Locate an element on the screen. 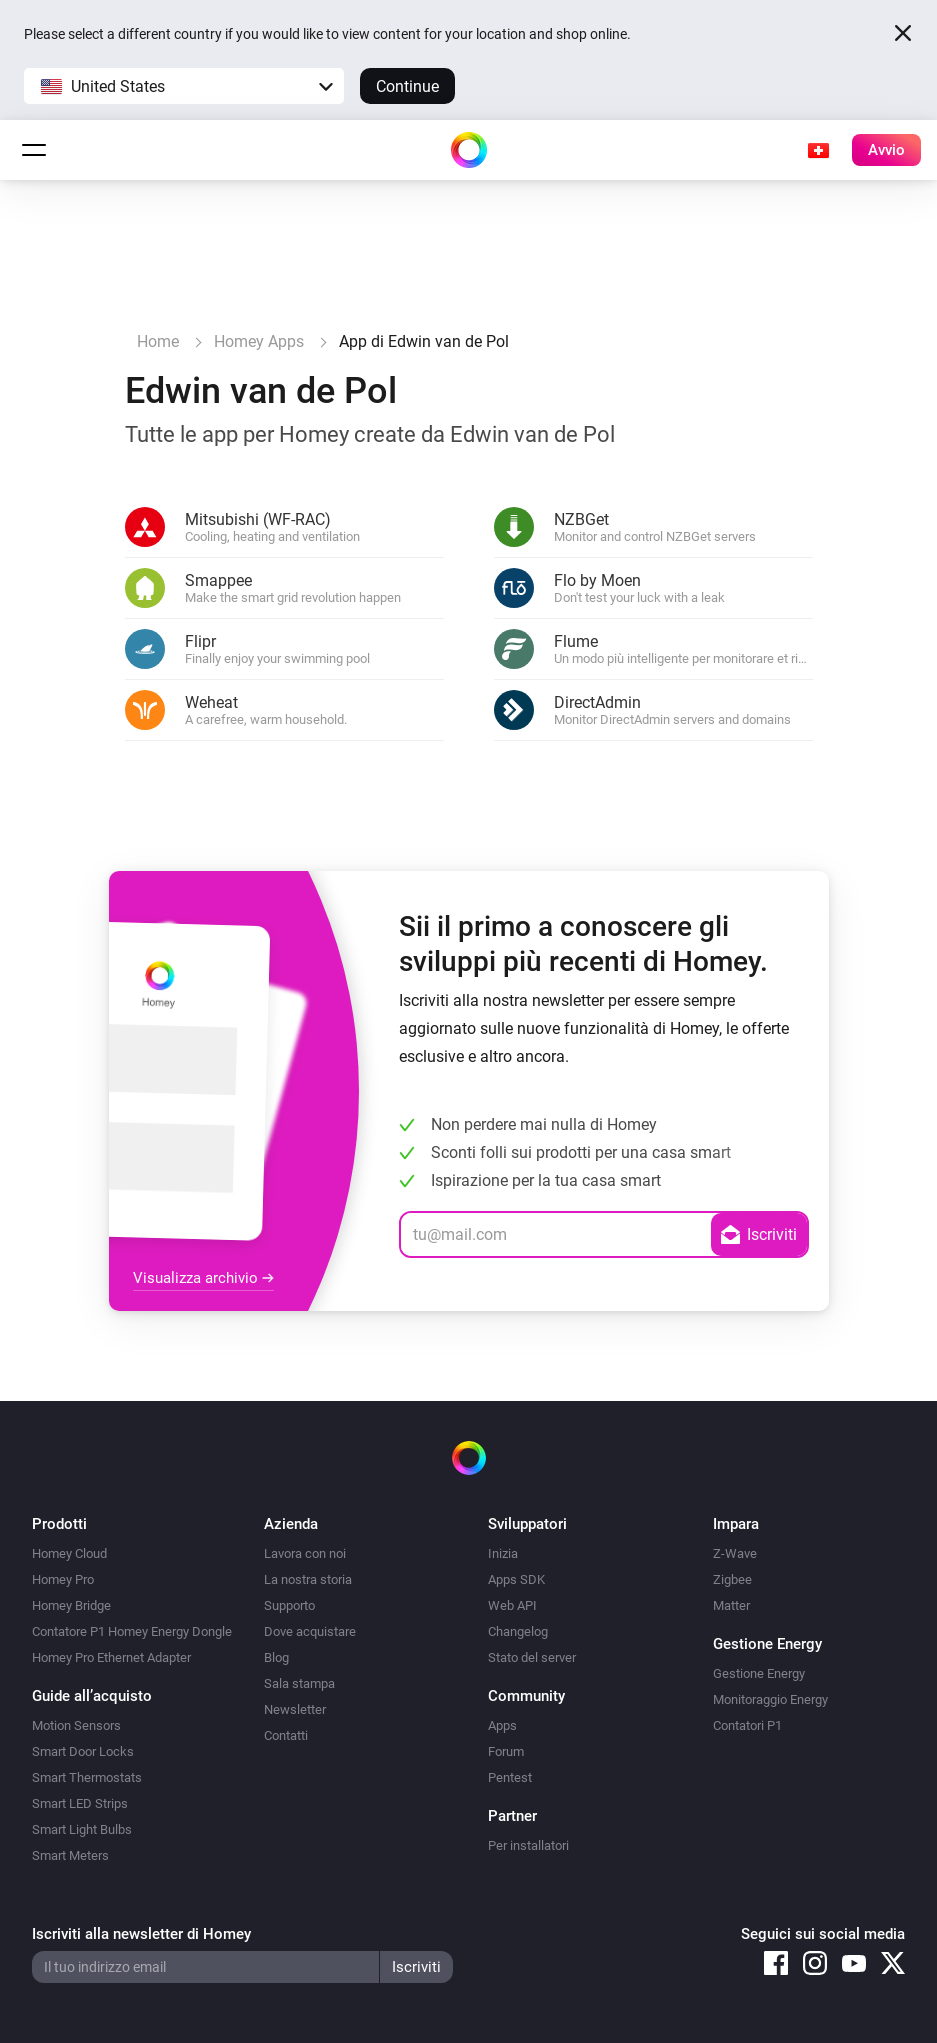 The image size is (937, 2043). Contatore P1 Homey Energy Dongle is located at coordinates (132, 1631).